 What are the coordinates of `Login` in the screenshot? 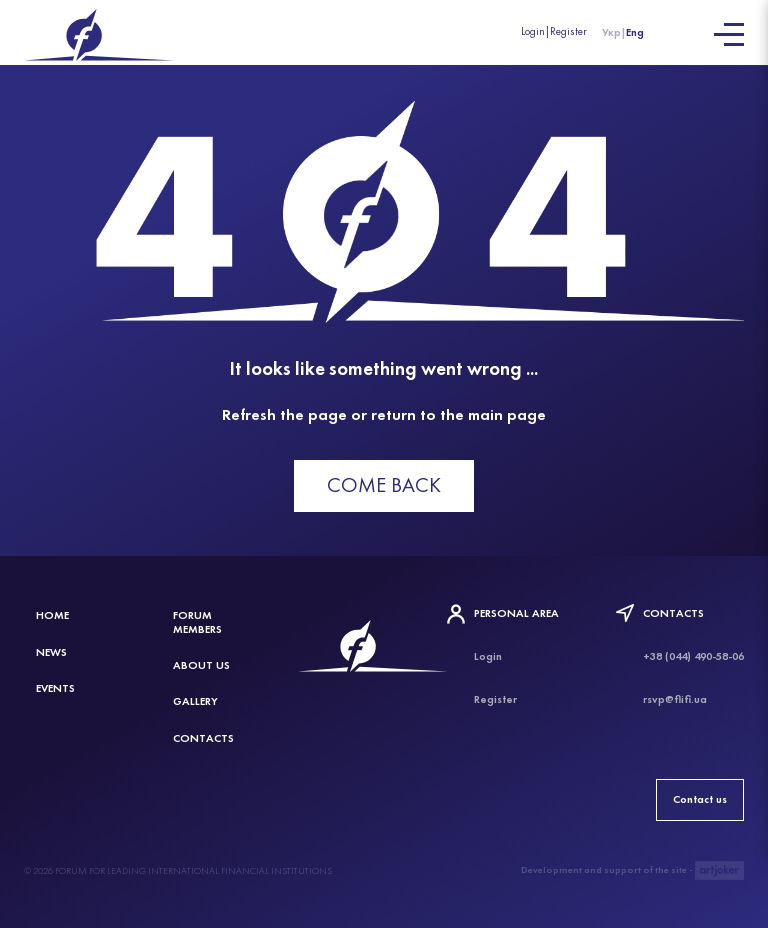 It's located at (533, 31).